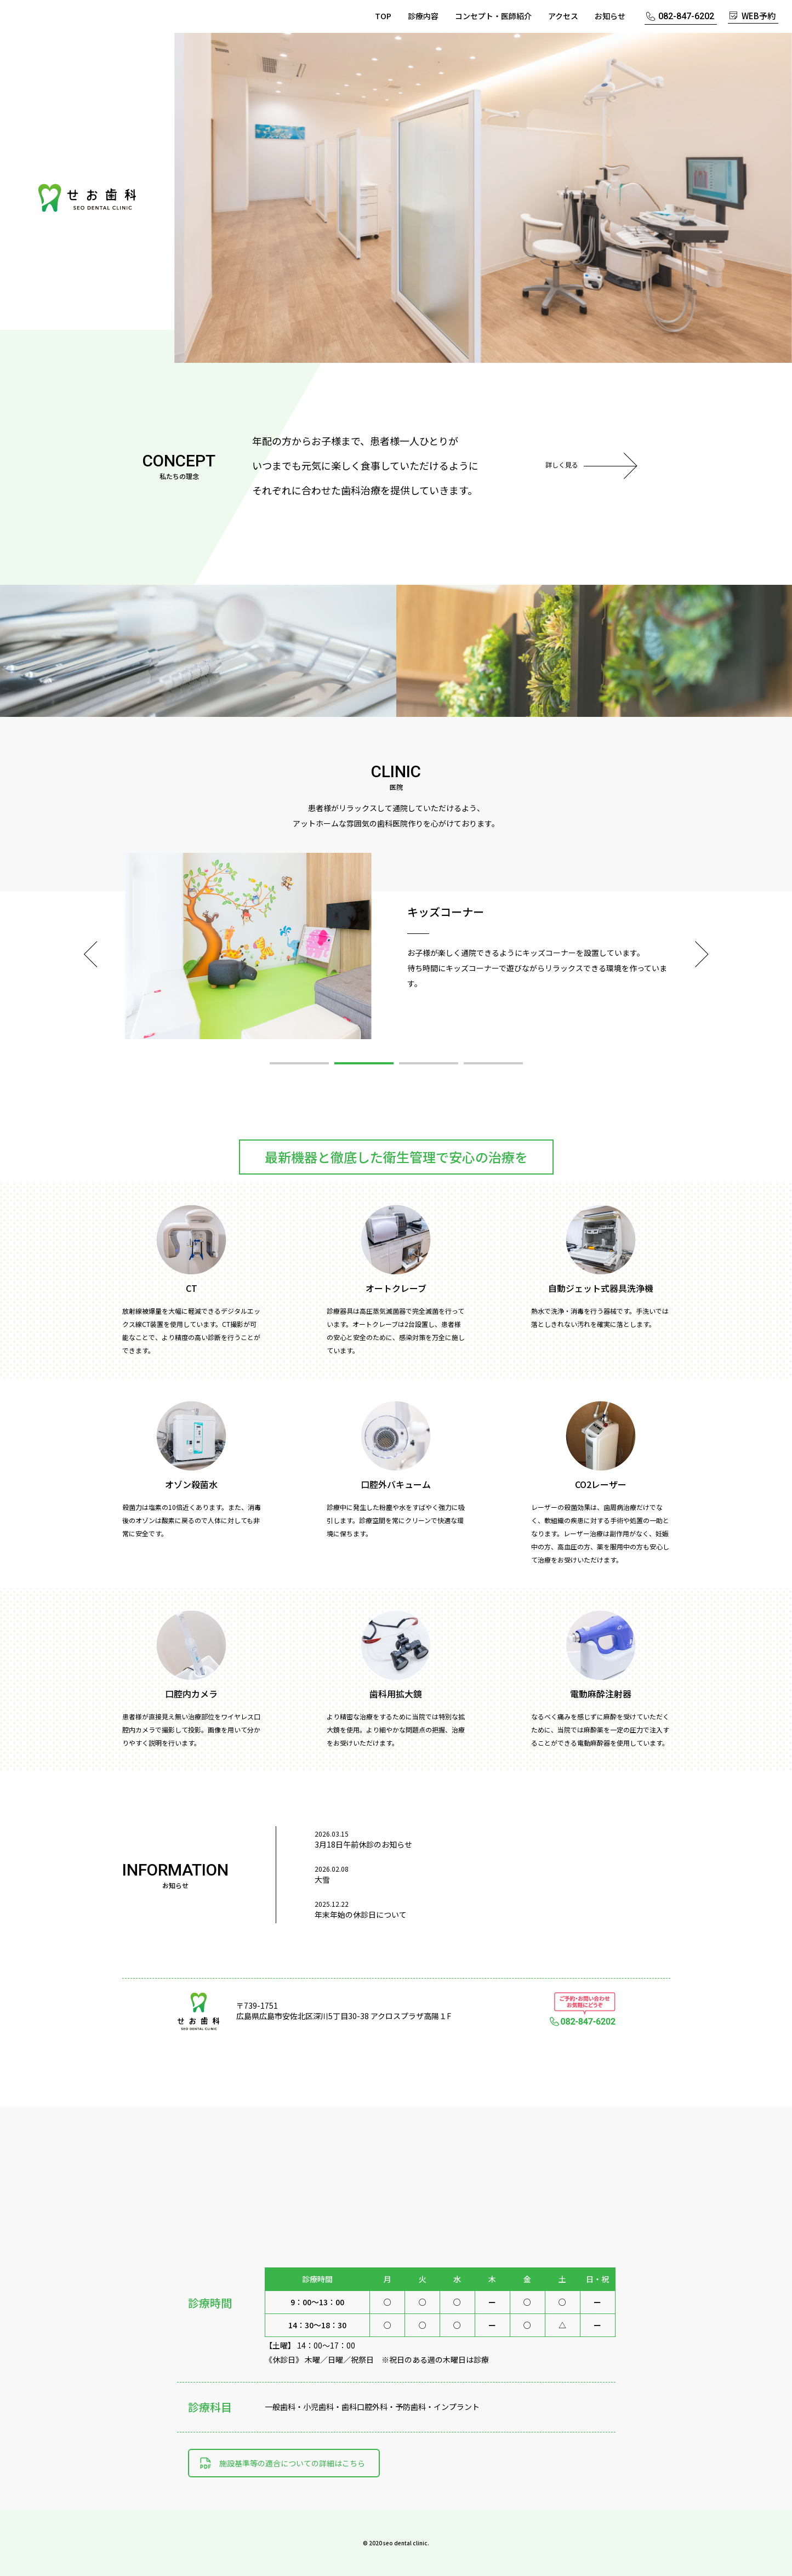 The width and height of the screenshot is (792, 2576). Describe the element at coordinates (423, 15) in the screenshot. I see `診療内容` at that location.